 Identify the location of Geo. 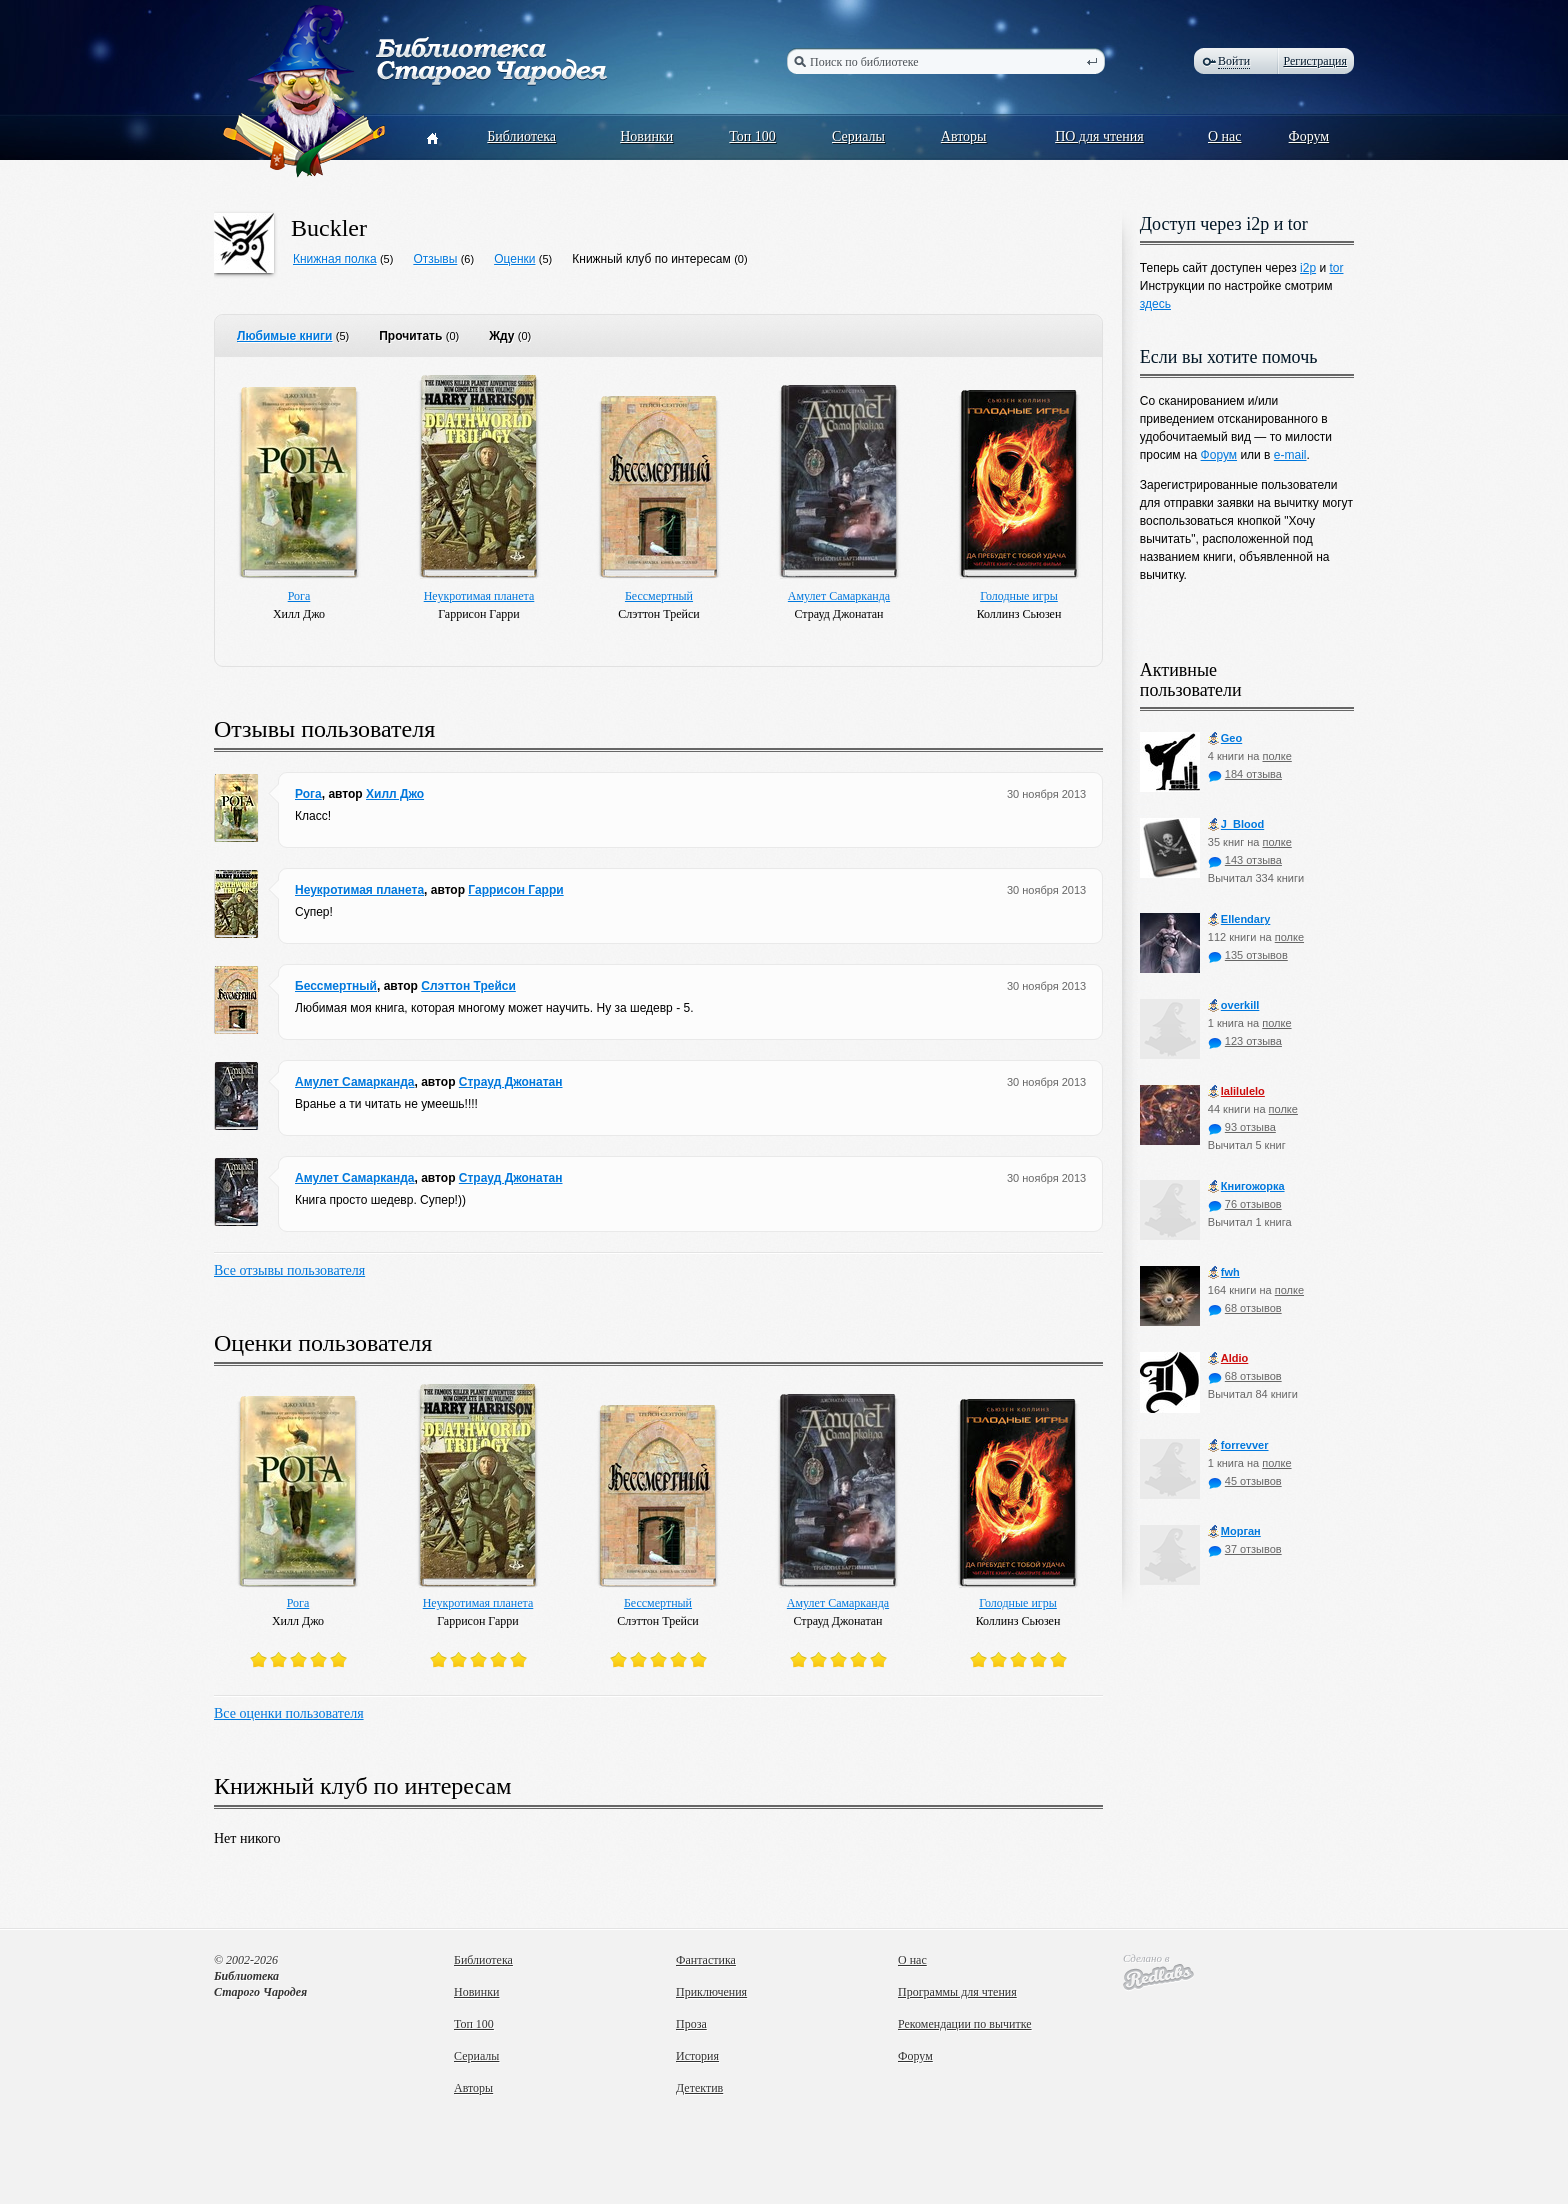
(1225, 738).